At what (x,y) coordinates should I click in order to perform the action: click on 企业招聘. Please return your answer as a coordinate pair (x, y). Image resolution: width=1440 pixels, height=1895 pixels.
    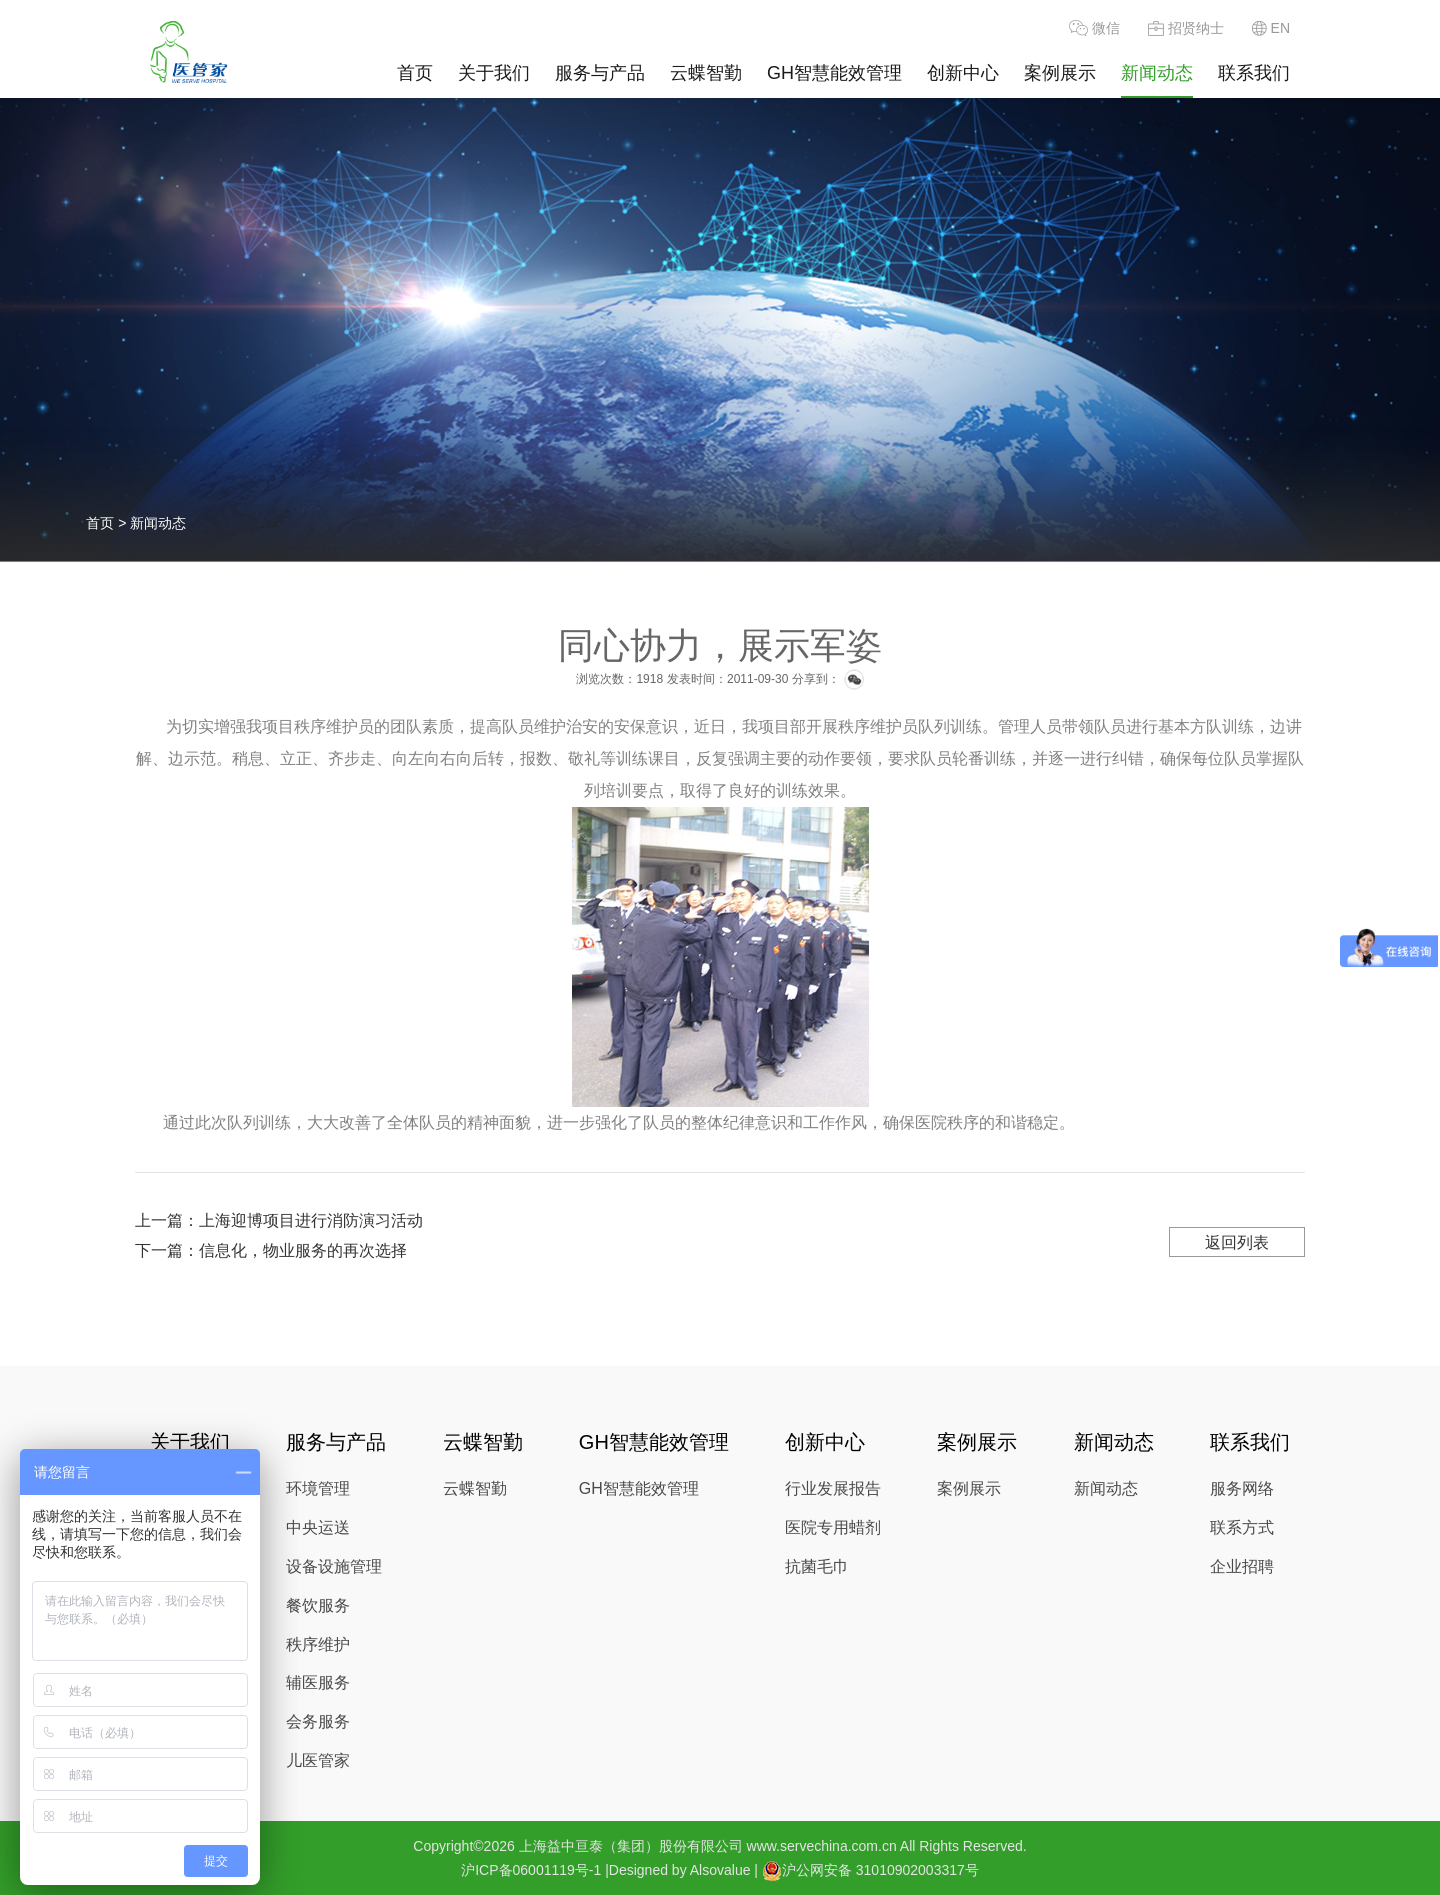
    Looking at the image, I should click on (1242, 1566).